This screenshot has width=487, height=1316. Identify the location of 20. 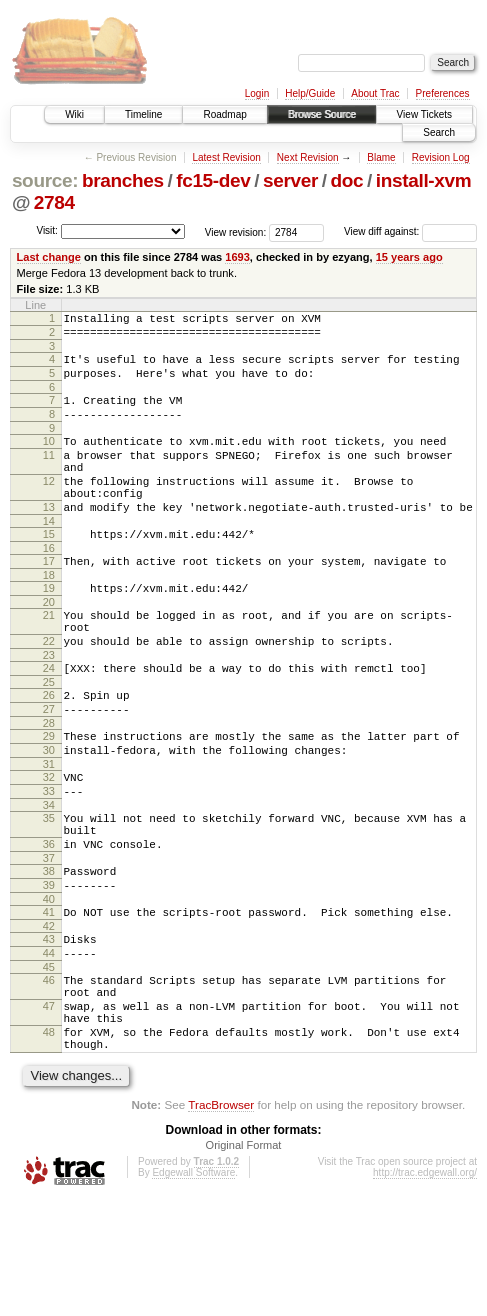
(49, 647).